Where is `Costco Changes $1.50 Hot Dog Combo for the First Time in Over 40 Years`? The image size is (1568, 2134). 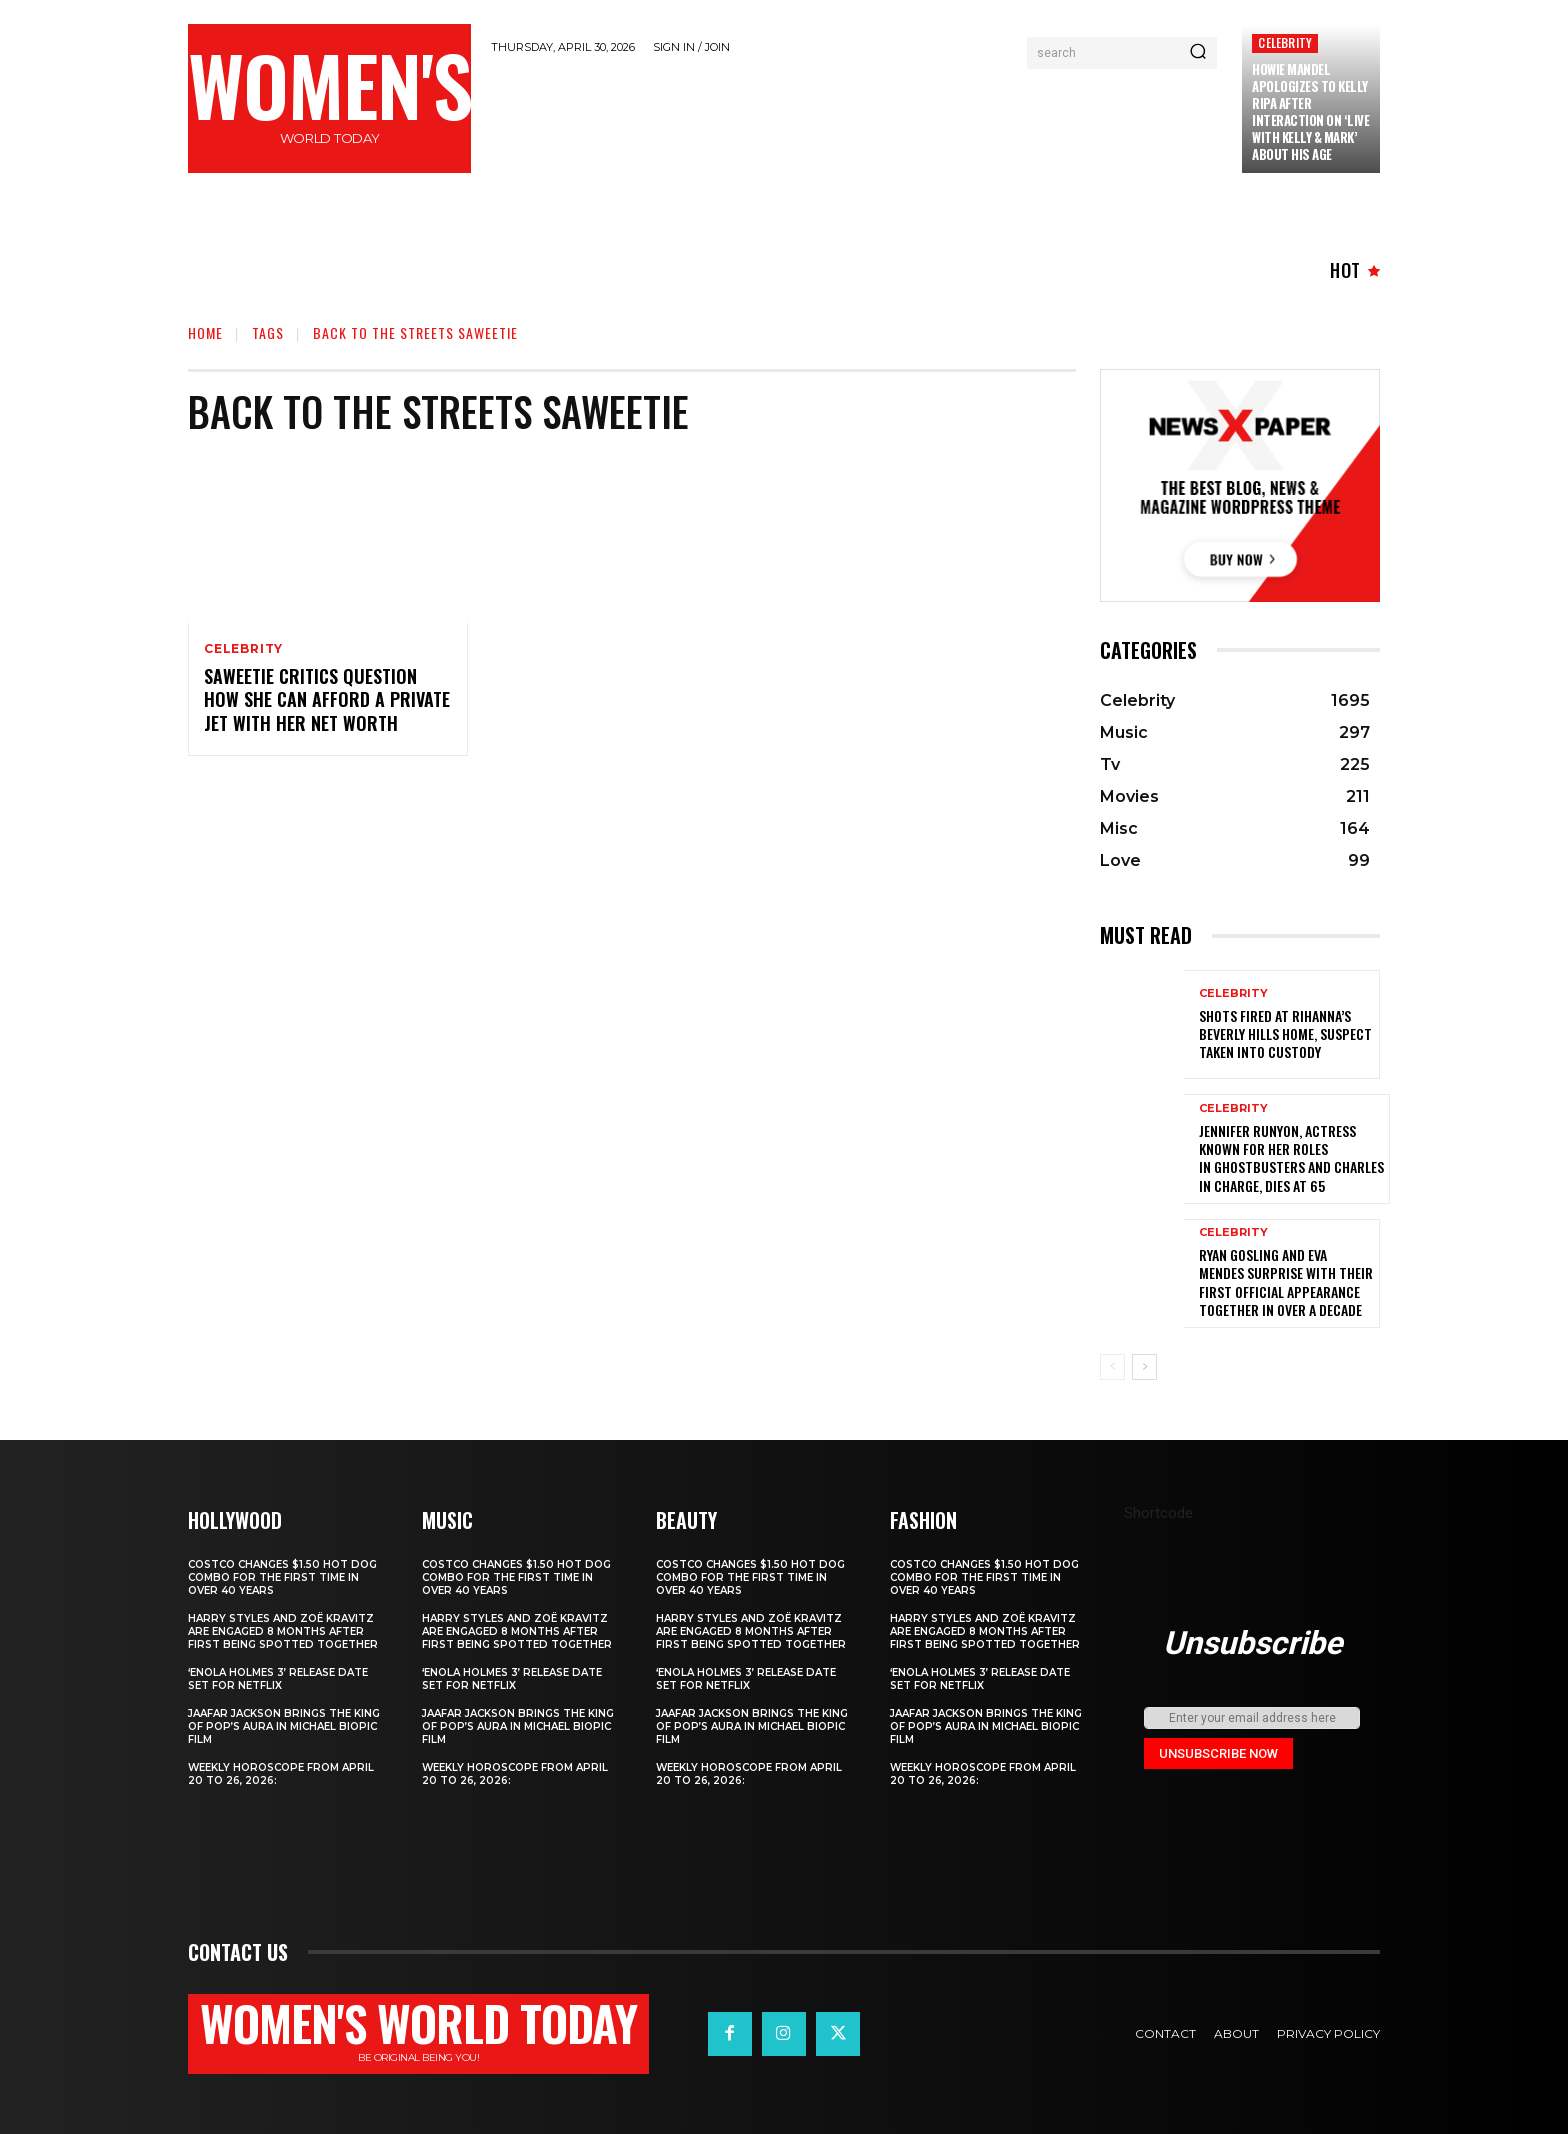 Costco Changes $1.50 Hot Dog Combo for the First Time in Over 40 Years is located at coordinates (282, 1577).